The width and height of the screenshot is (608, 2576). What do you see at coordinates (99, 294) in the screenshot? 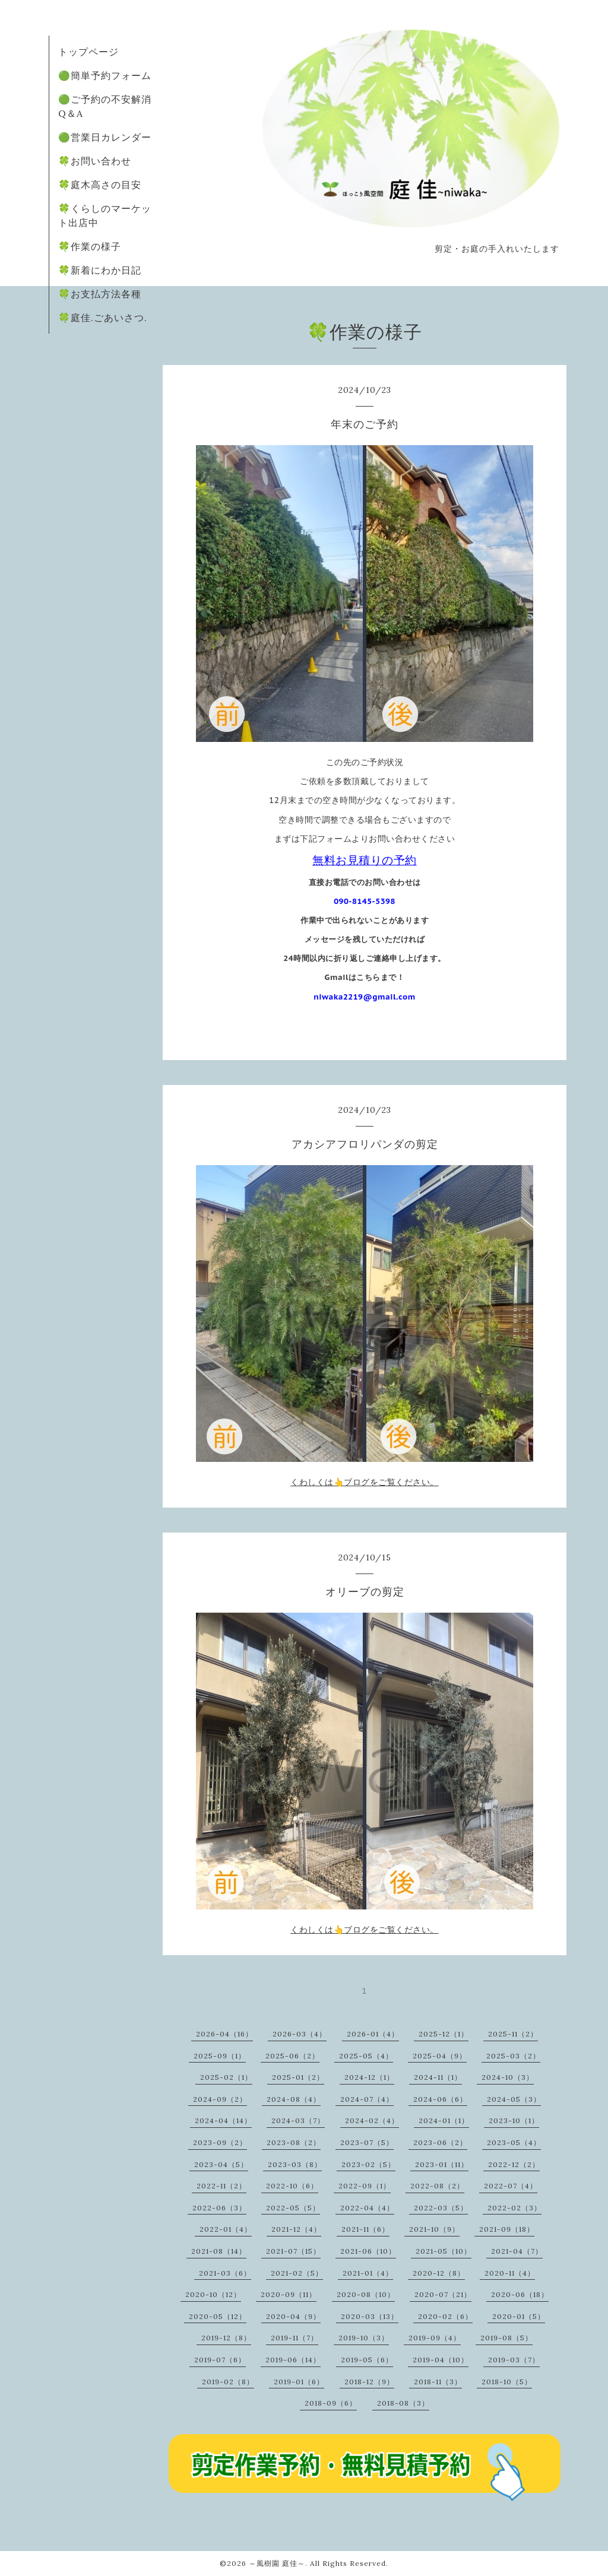
I see `🍀お支払方法各種` at bounding box center [99, 294].